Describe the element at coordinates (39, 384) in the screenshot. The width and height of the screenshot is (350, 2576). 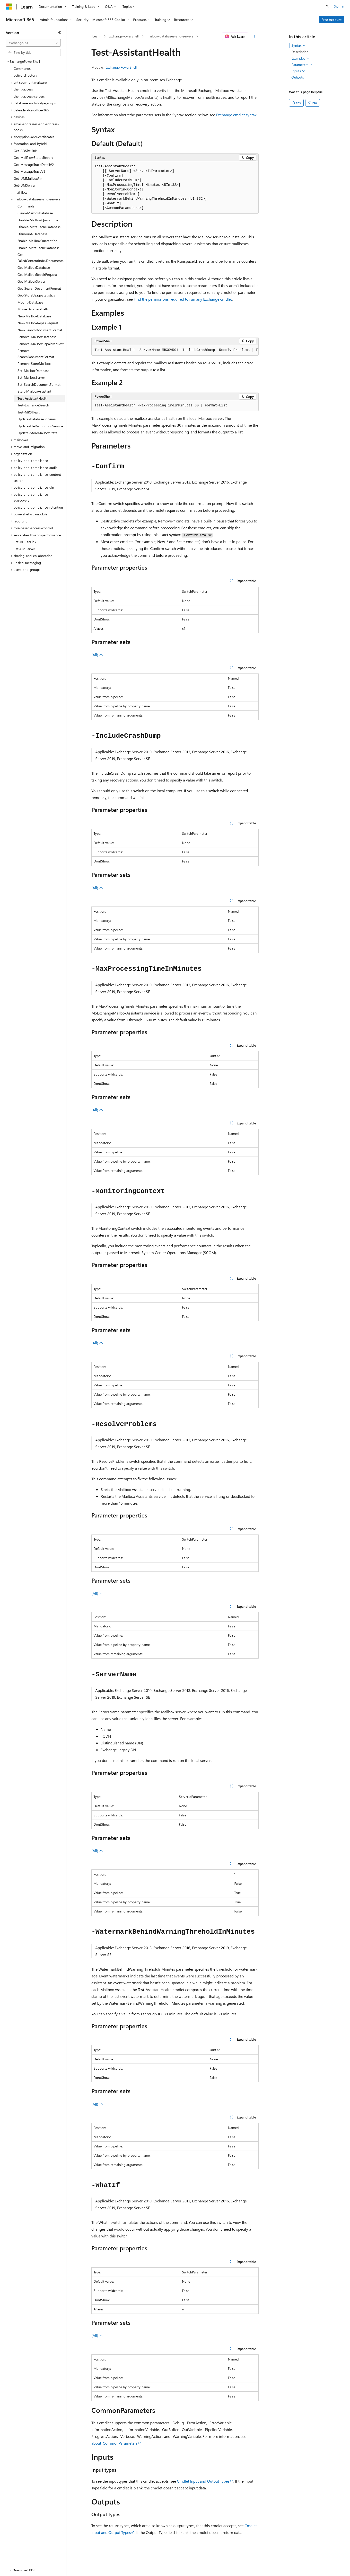
I see `Set-SearchDocumentFormat [treeitem]` at that location.